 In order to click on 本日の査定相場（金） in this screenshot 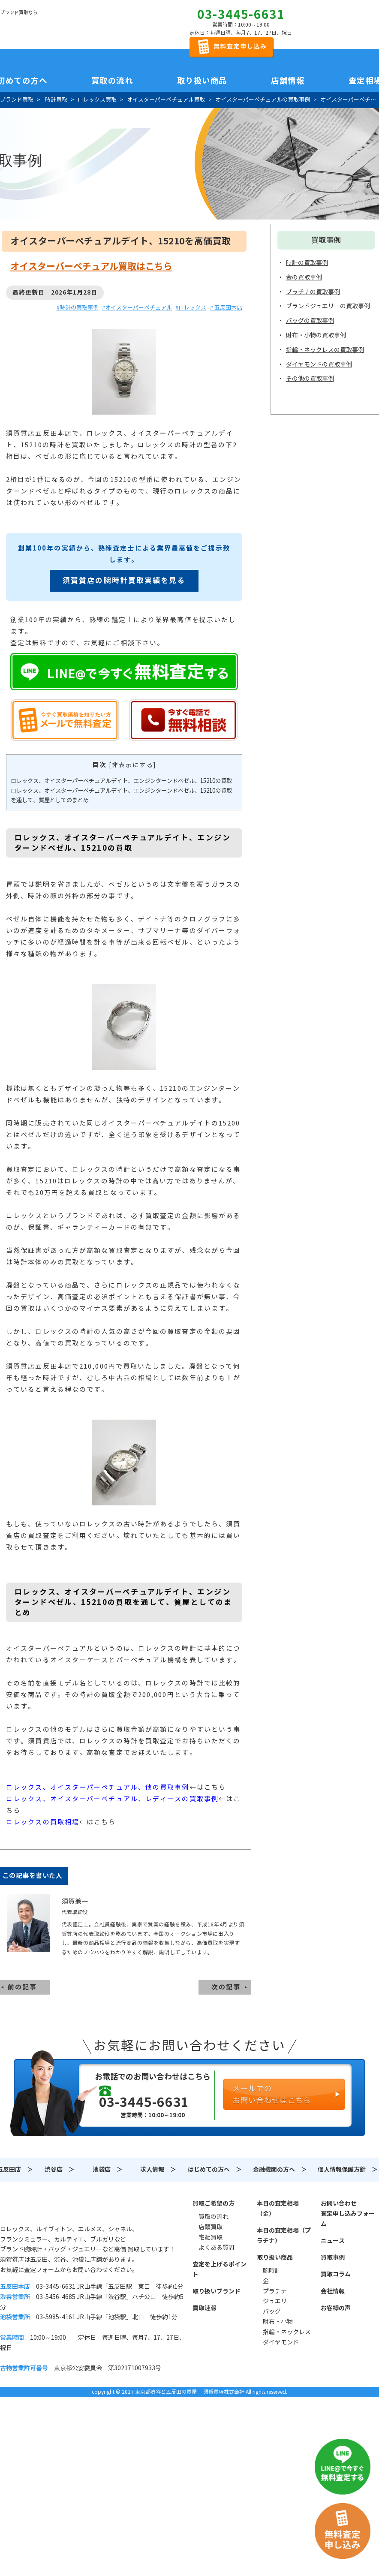, I will do `click(278, 2209)`.